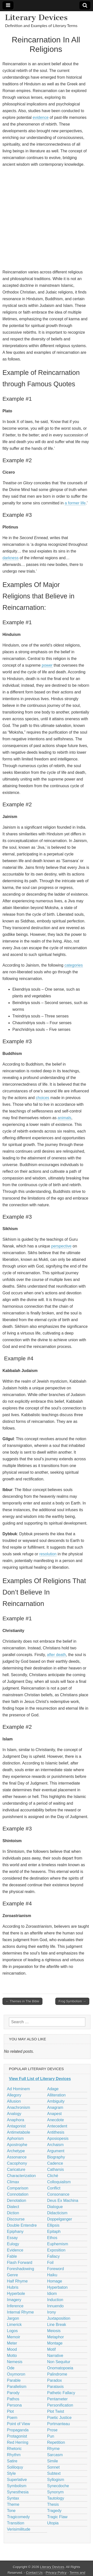 This screenshot has width=93, height=2576. What do you see at coordinates (15, 2523) in the screenshot?
I see `Transition` at bounding box center [15, 2523].